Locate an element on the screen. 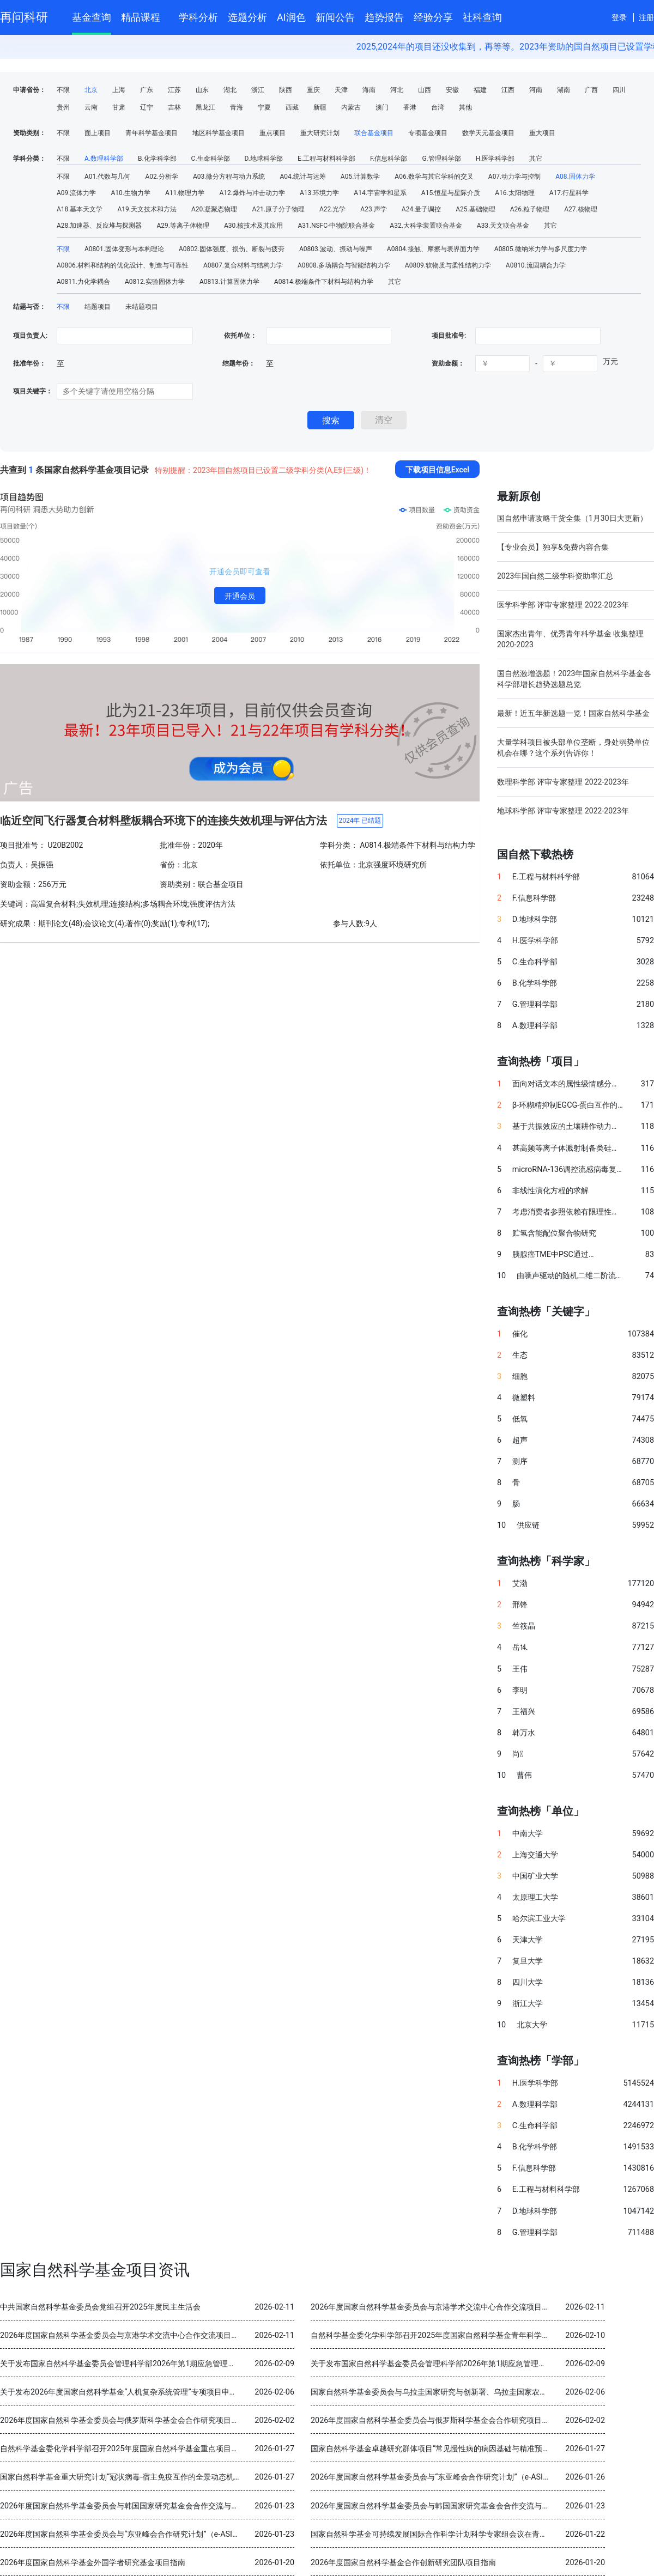 The height and width of the screenshot is (2576, 654). D.地球科学部 is located at coordinates (264, 158).